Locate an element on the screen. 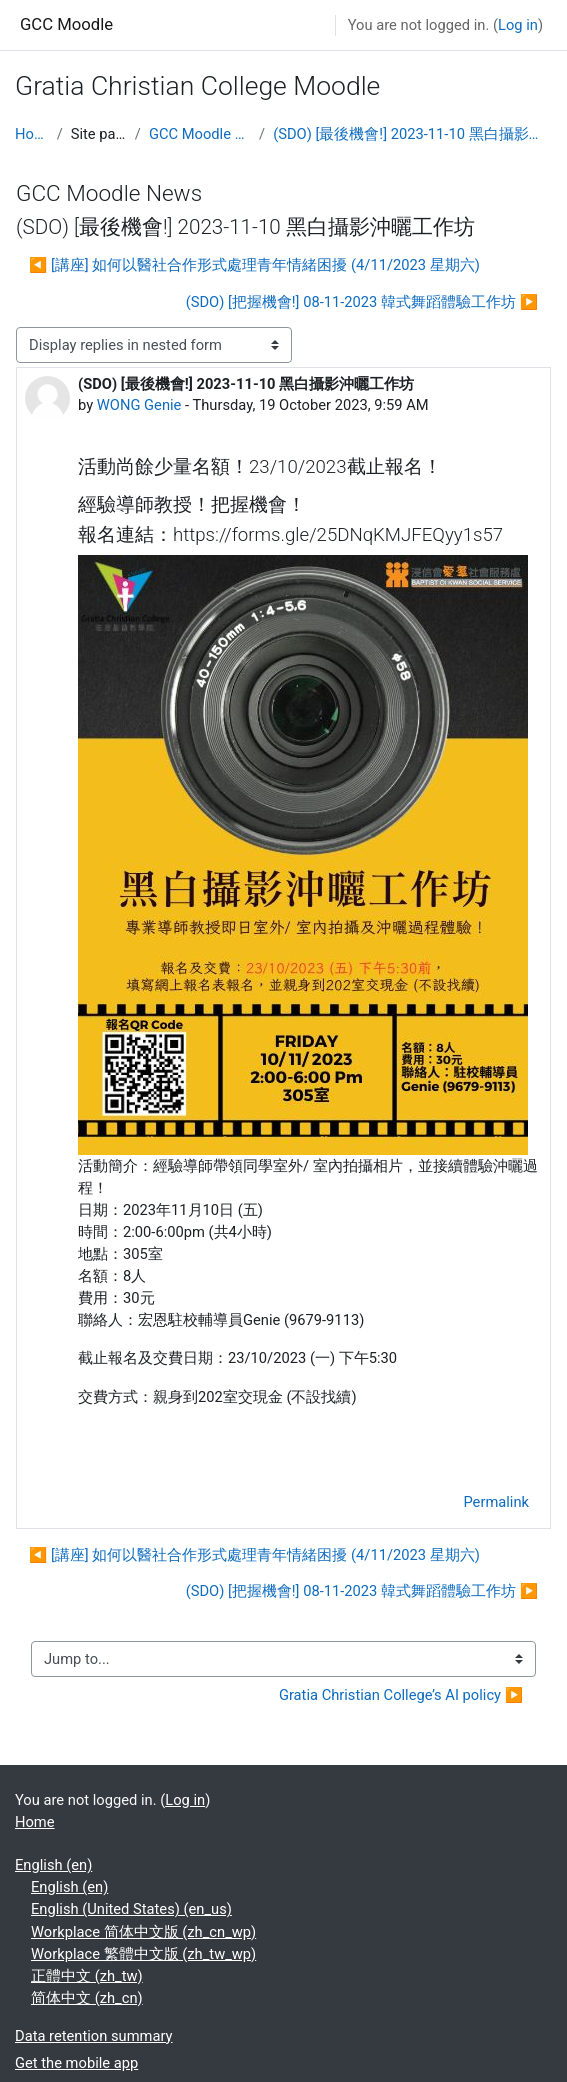  English (United States) ‎(en_us)‎ is located at coordinates (131, 1909).